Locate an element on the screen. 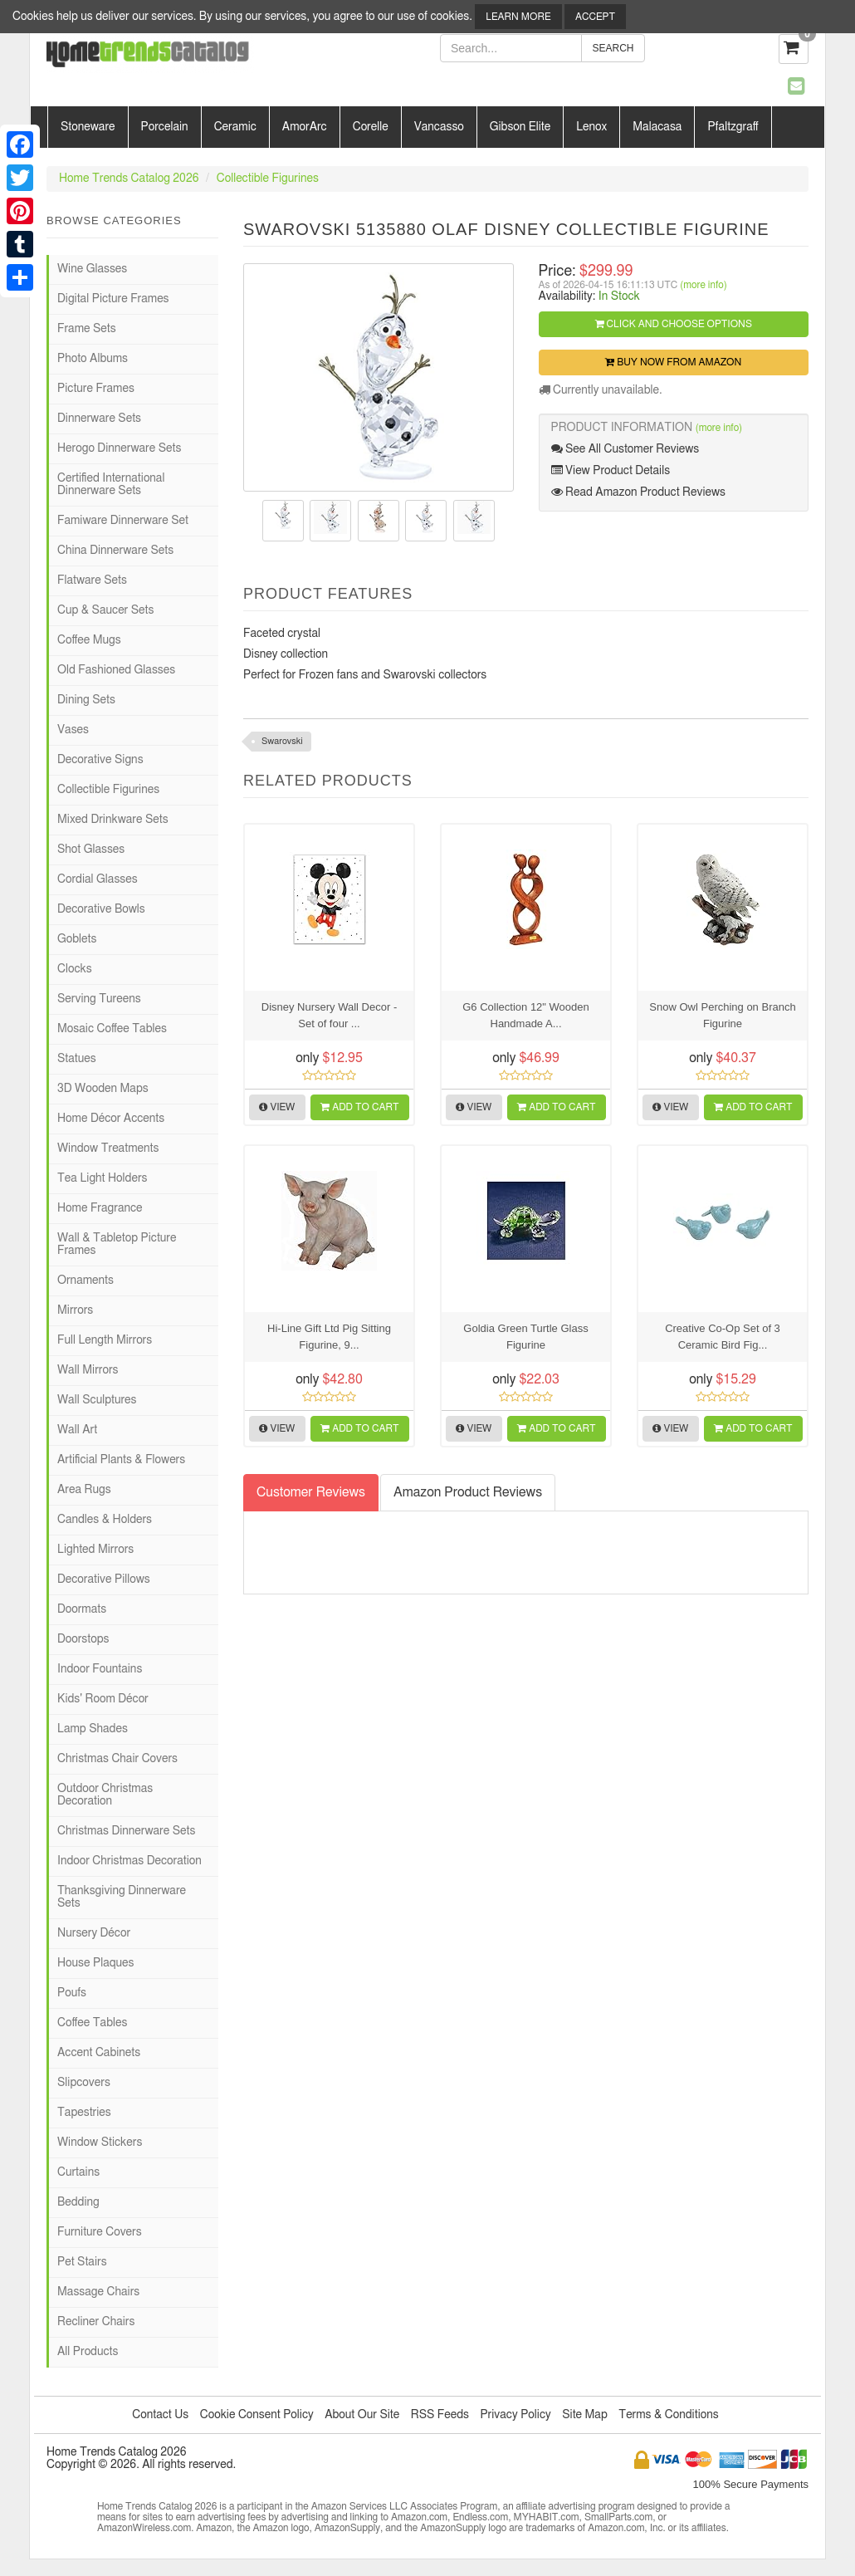 This screenshot has height=2576, width=855. Mixed Drinkware Sets is located at coordinates (113, 819).